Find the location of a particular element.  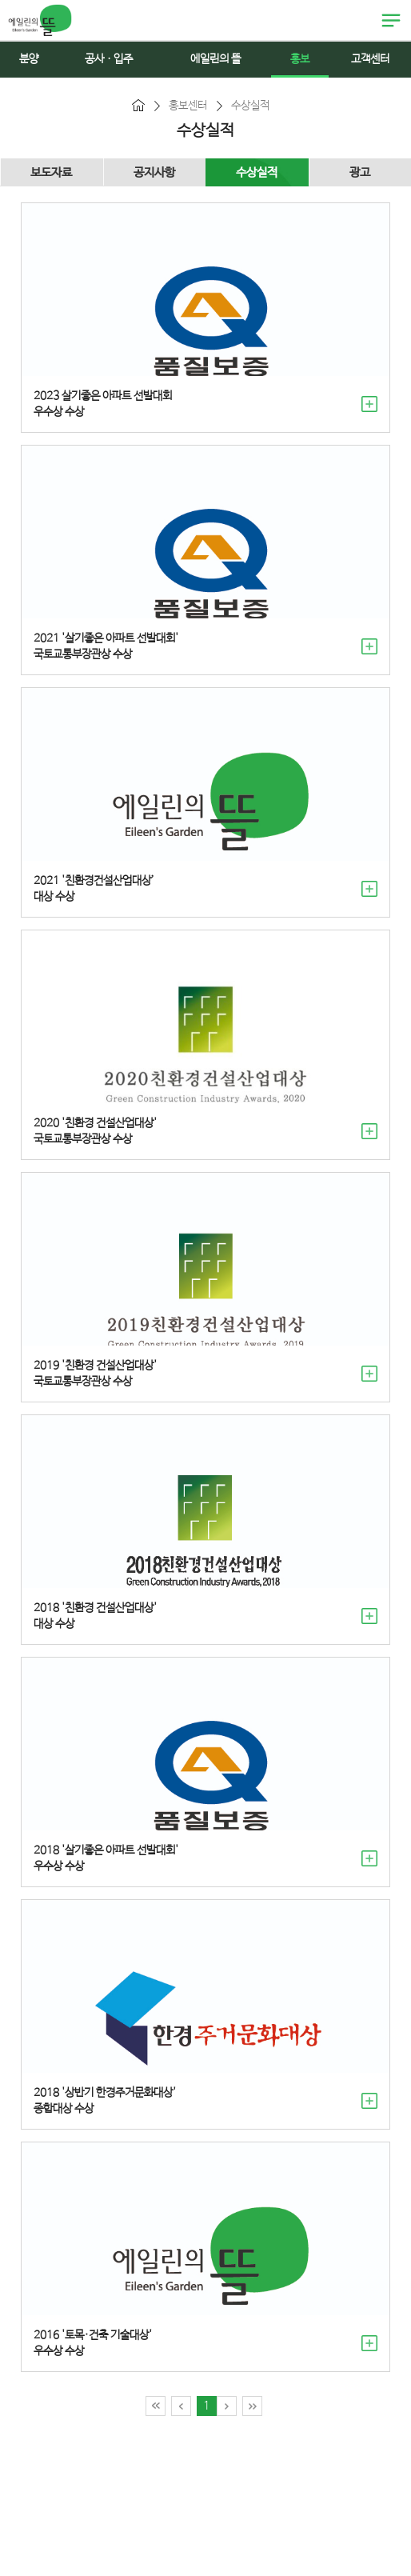

처음 is located at coordinates (156, 2406).